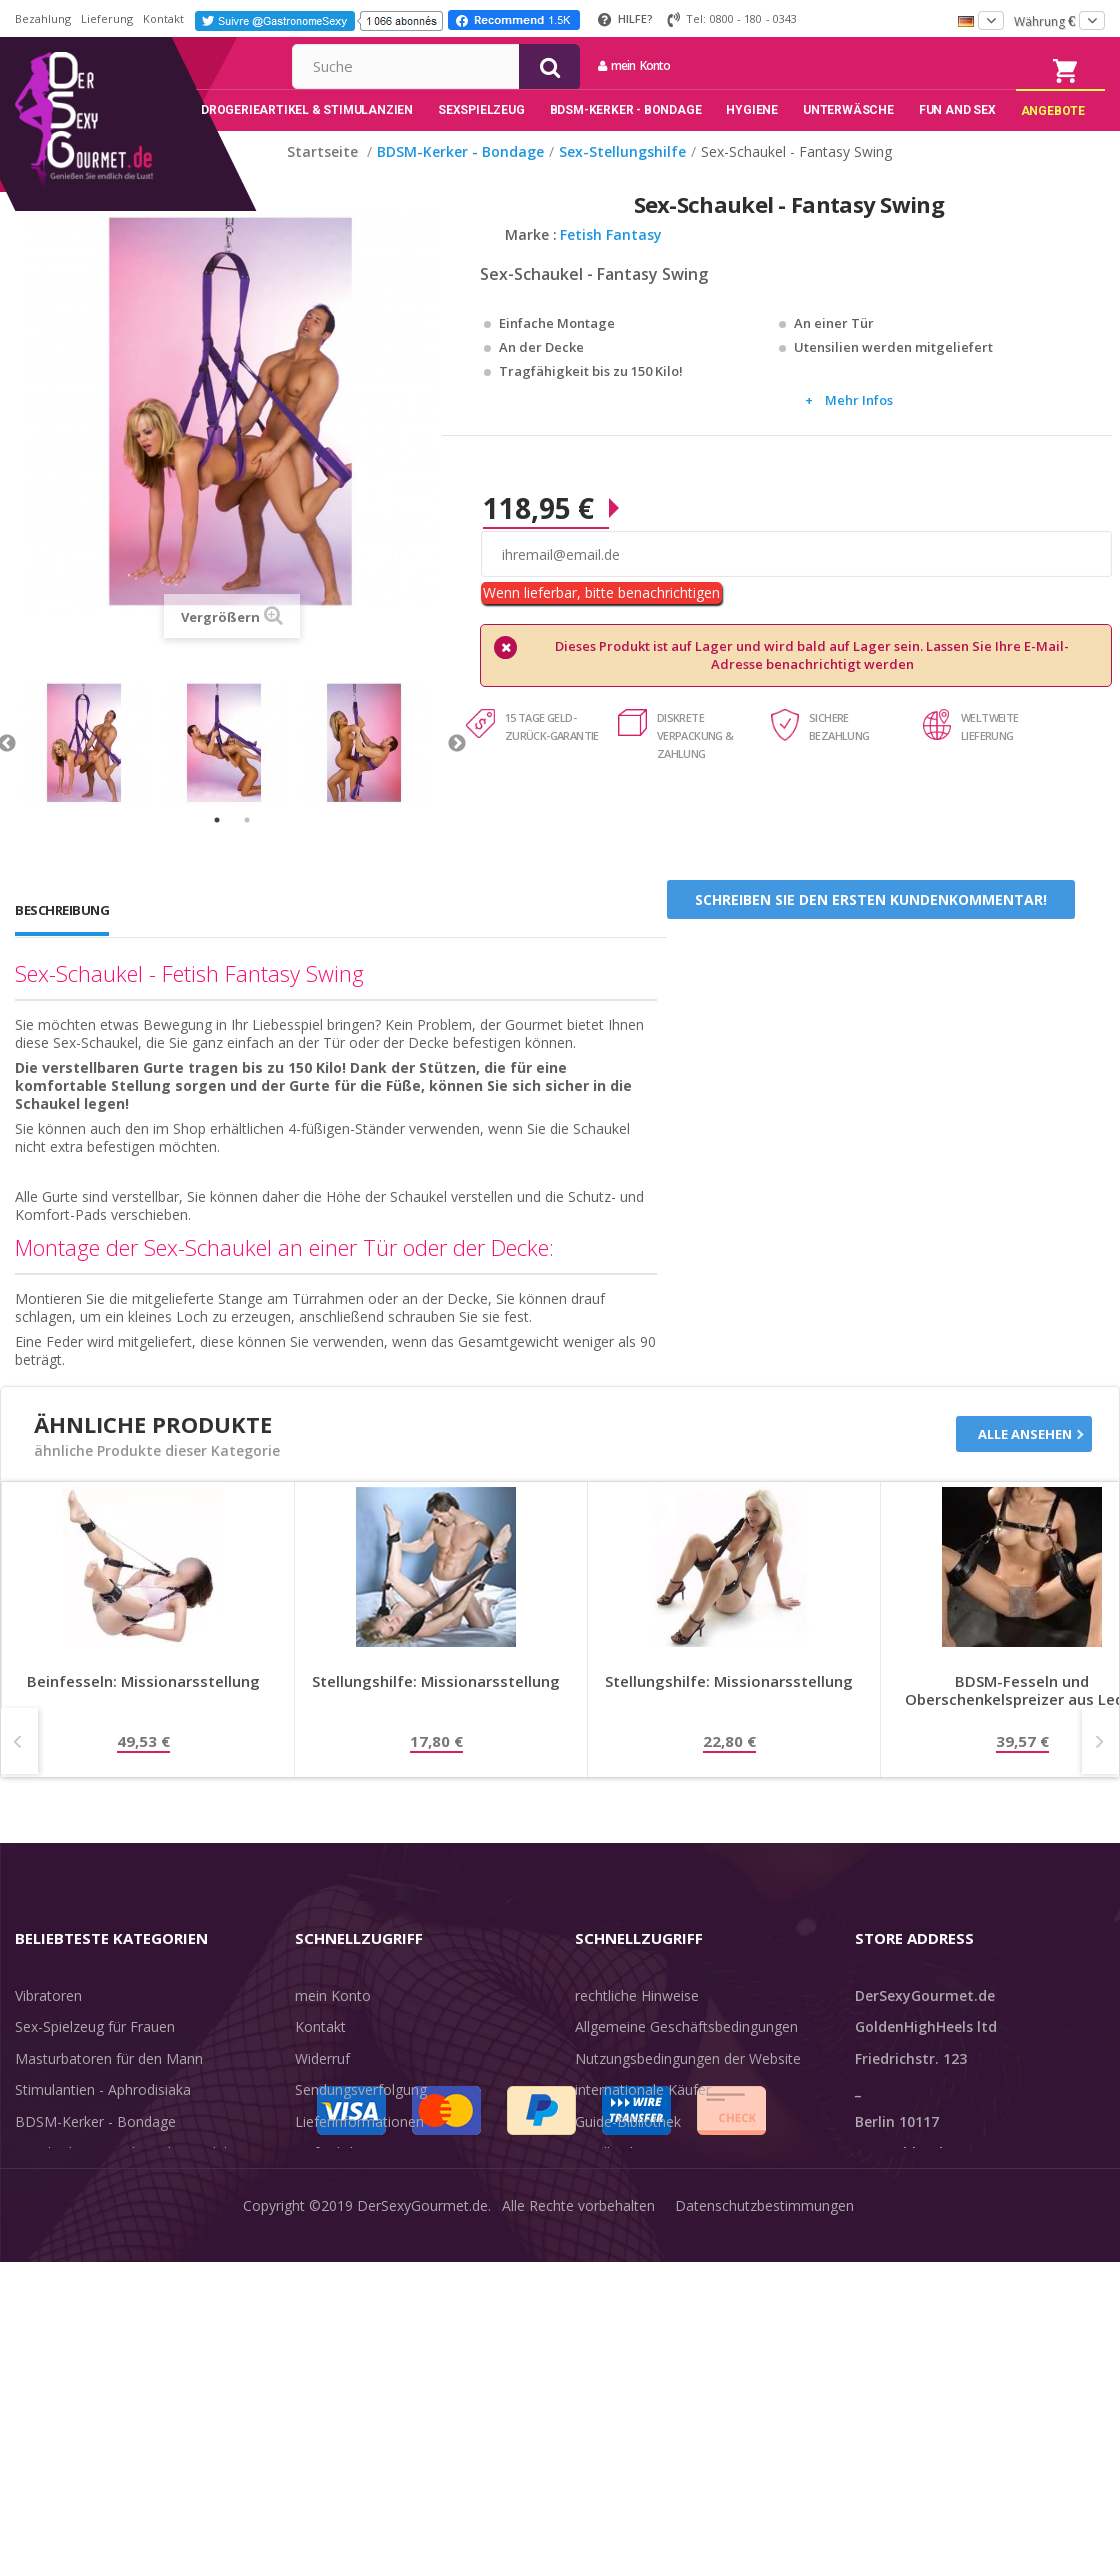 The width and height of the screenshot is (1120, 2562). Describe the element at coordinates (322, 2087) in the screenshot. I see `Widerruf` at that location.